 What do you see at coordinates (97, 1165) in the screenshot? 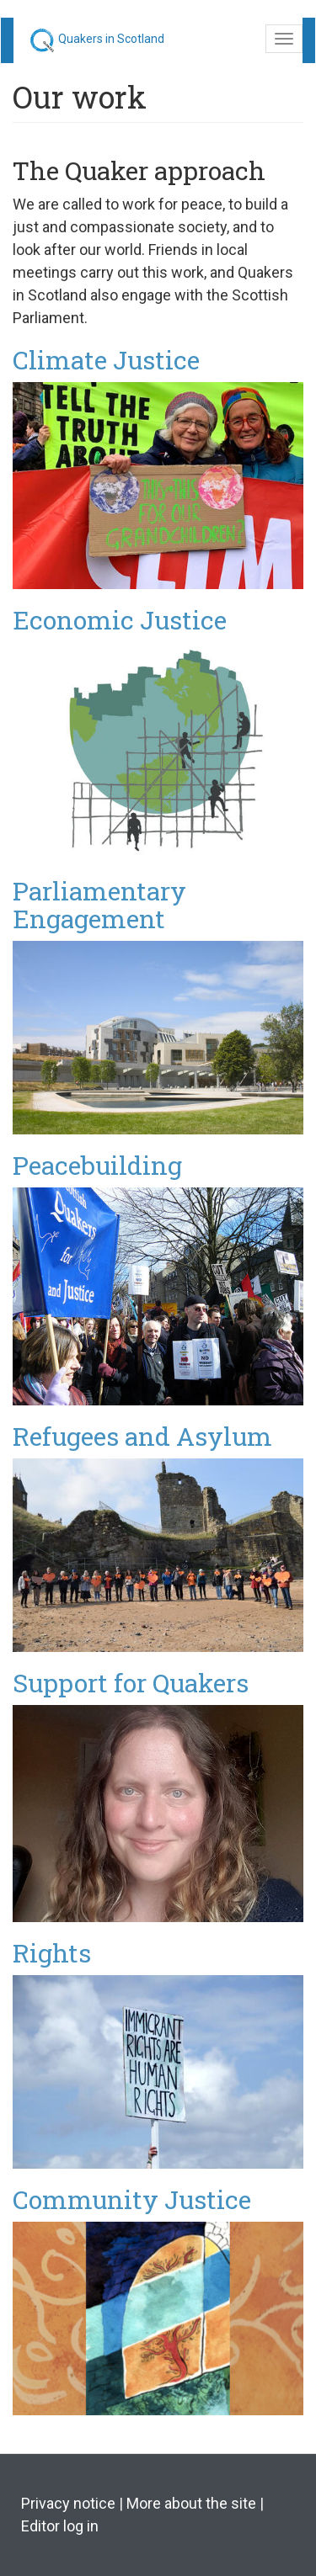
I see `Peacebuilding` at bounding box center [97, 1165].